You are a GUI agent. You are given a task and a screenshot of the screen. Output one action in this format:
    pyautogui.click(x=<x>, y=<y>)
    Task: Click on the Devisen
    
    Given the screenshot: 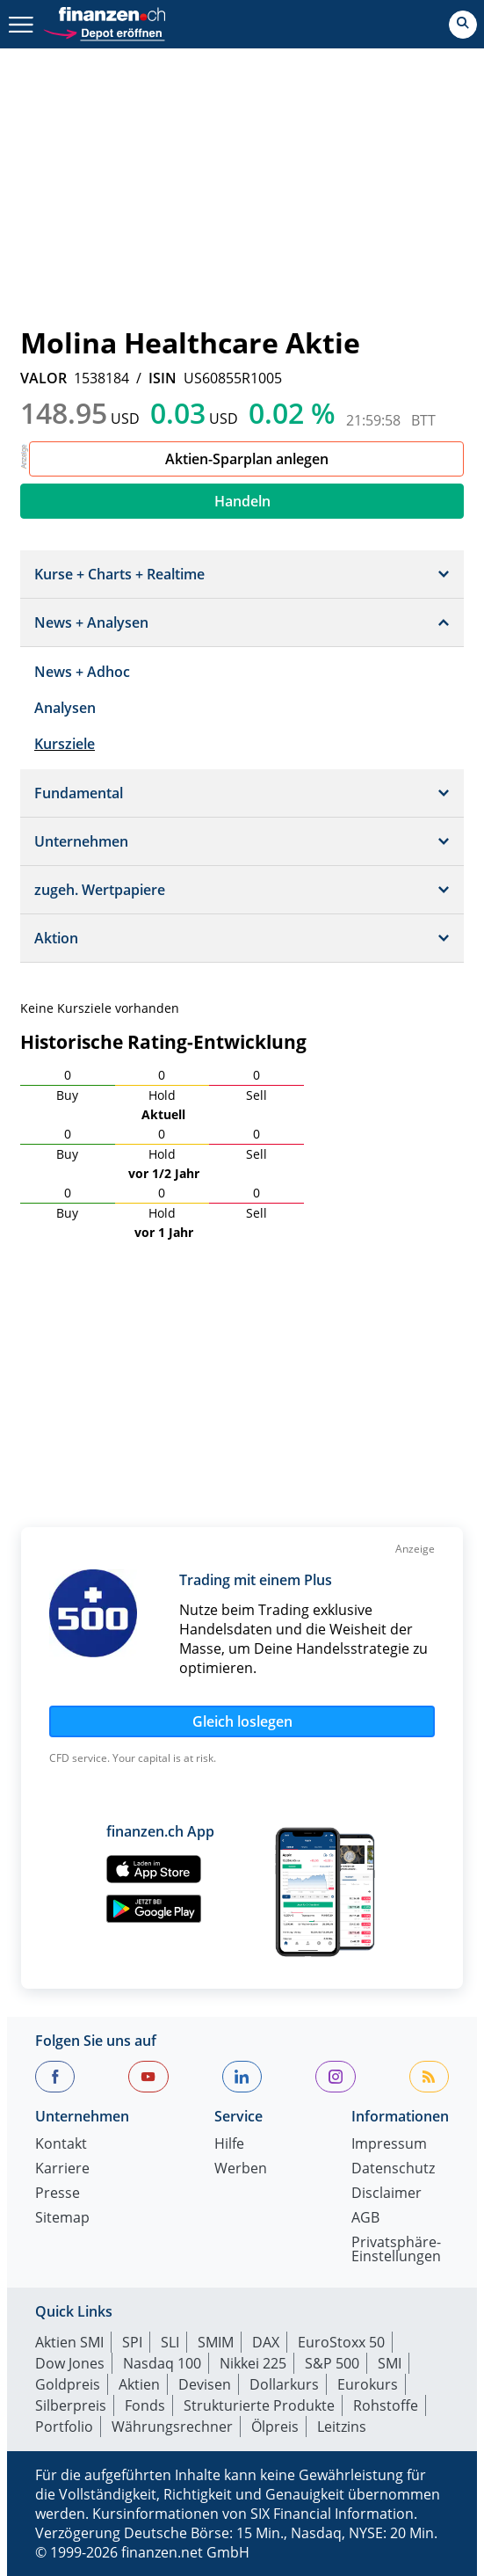 What is the action you would take?
    pyautogui.click(x=204, y=2384)
    